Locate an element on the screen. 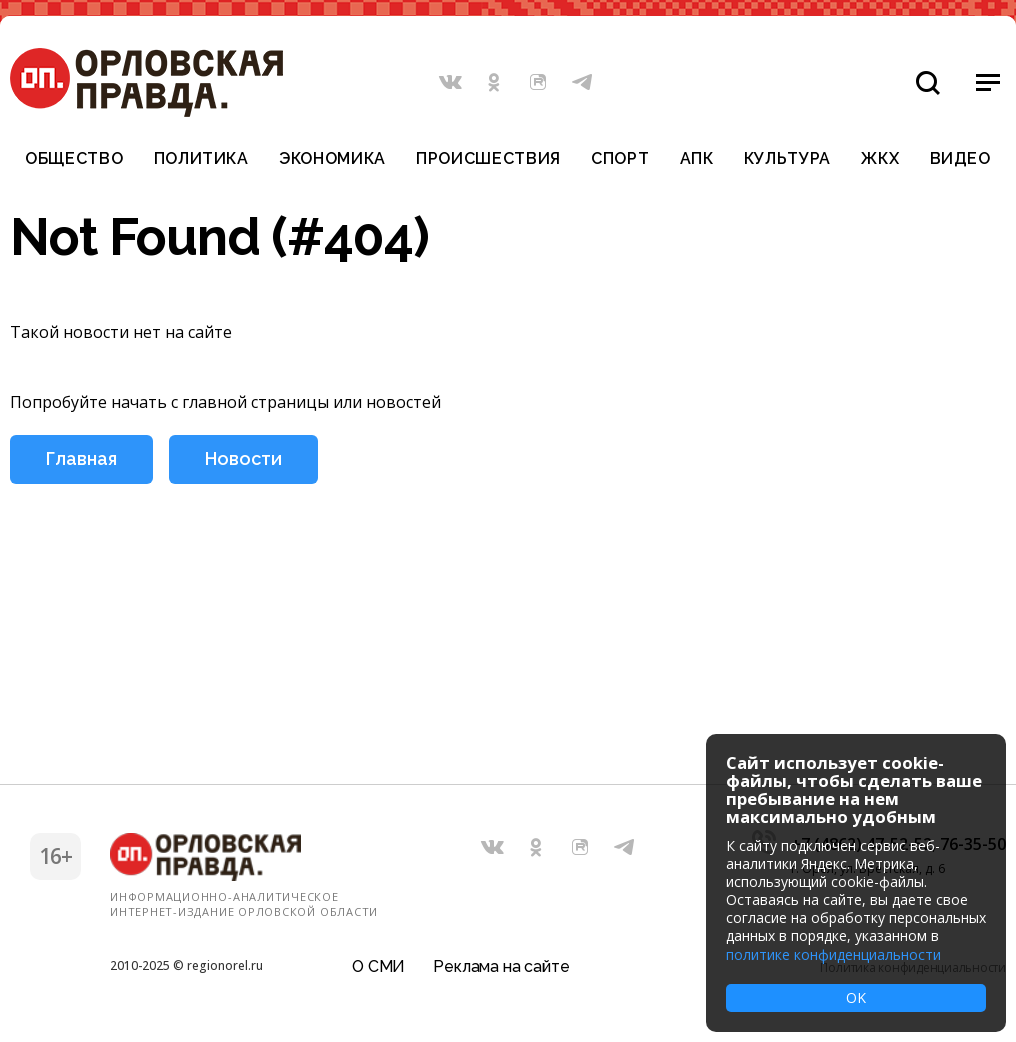 The height and width of the screenshot is (1042, 1016). О СМИ is located at coordinates (378, 966).